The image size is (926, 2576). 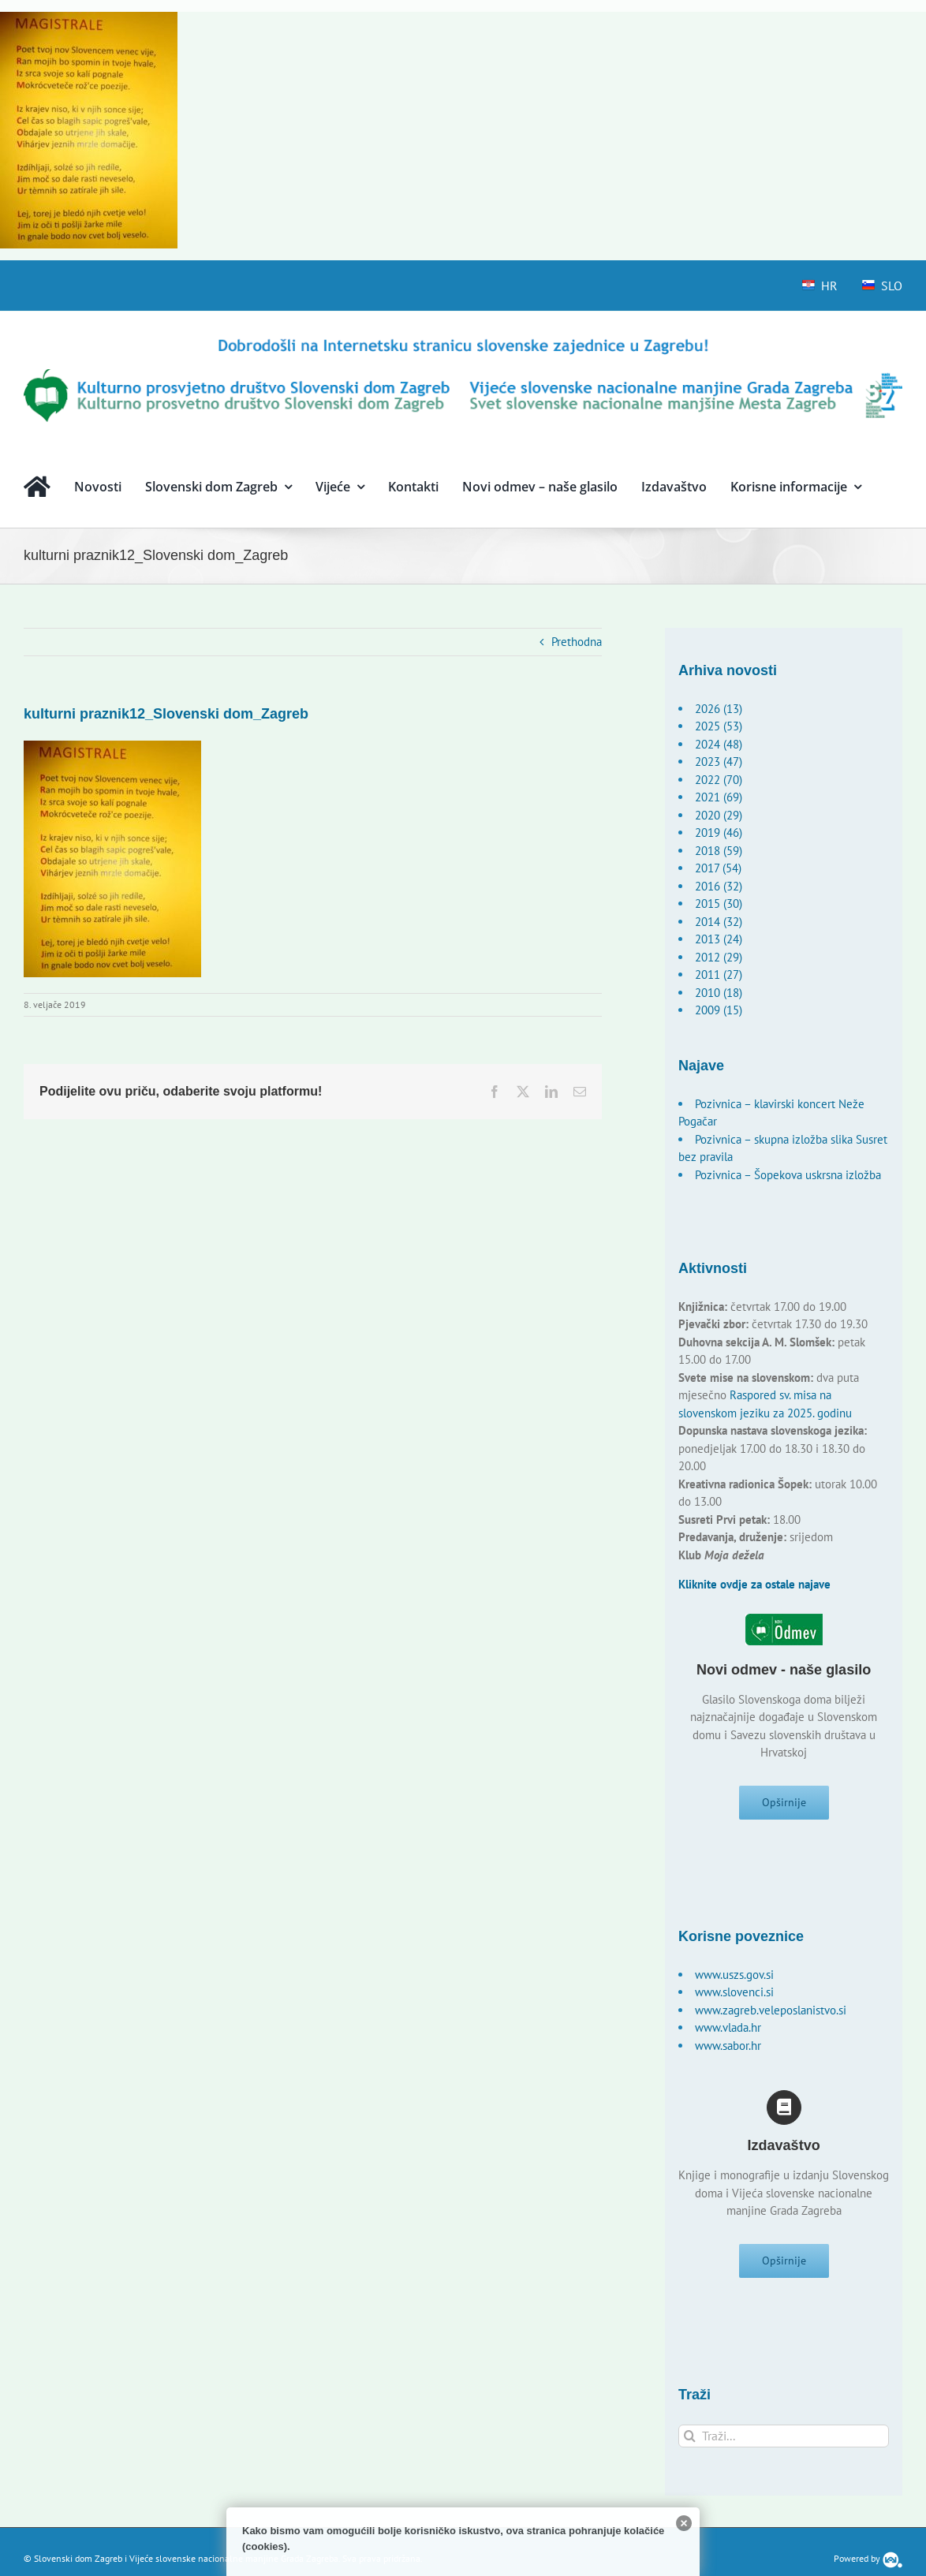 I want to click on 2011 (27), so click(x=718, y=974).